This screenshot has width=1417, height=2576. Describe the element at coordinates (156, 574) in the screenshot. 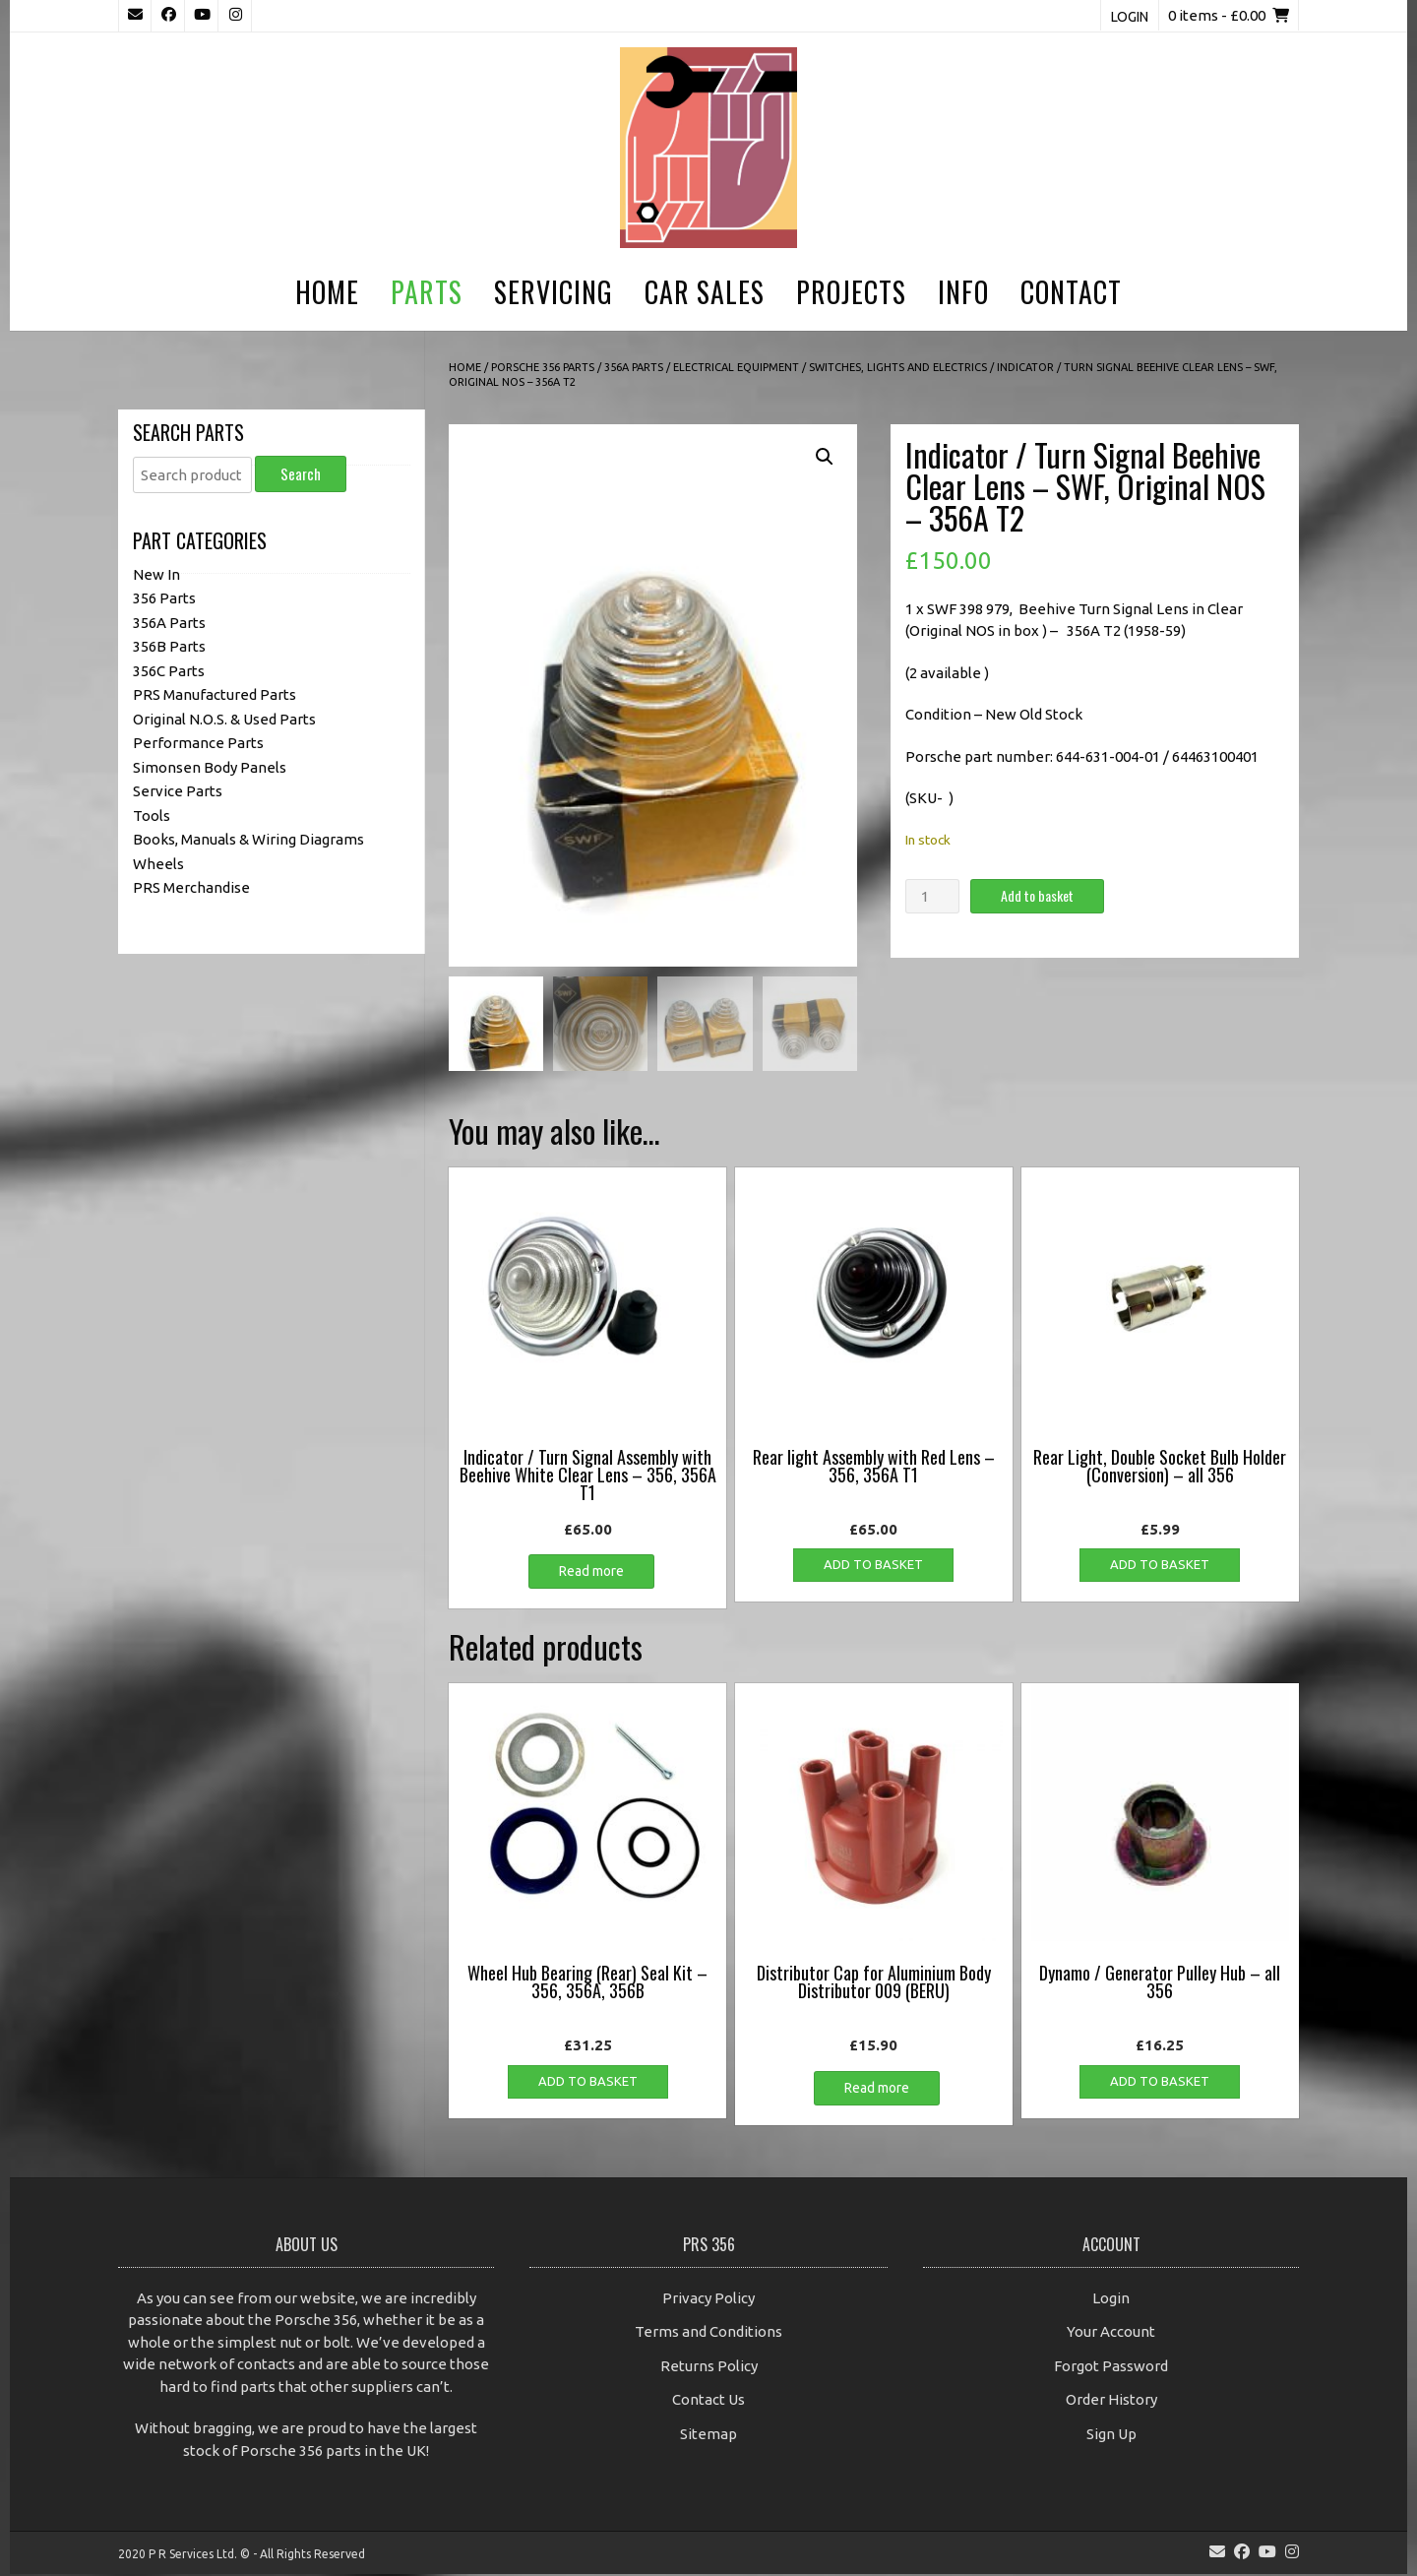

I see `New In` at that location.